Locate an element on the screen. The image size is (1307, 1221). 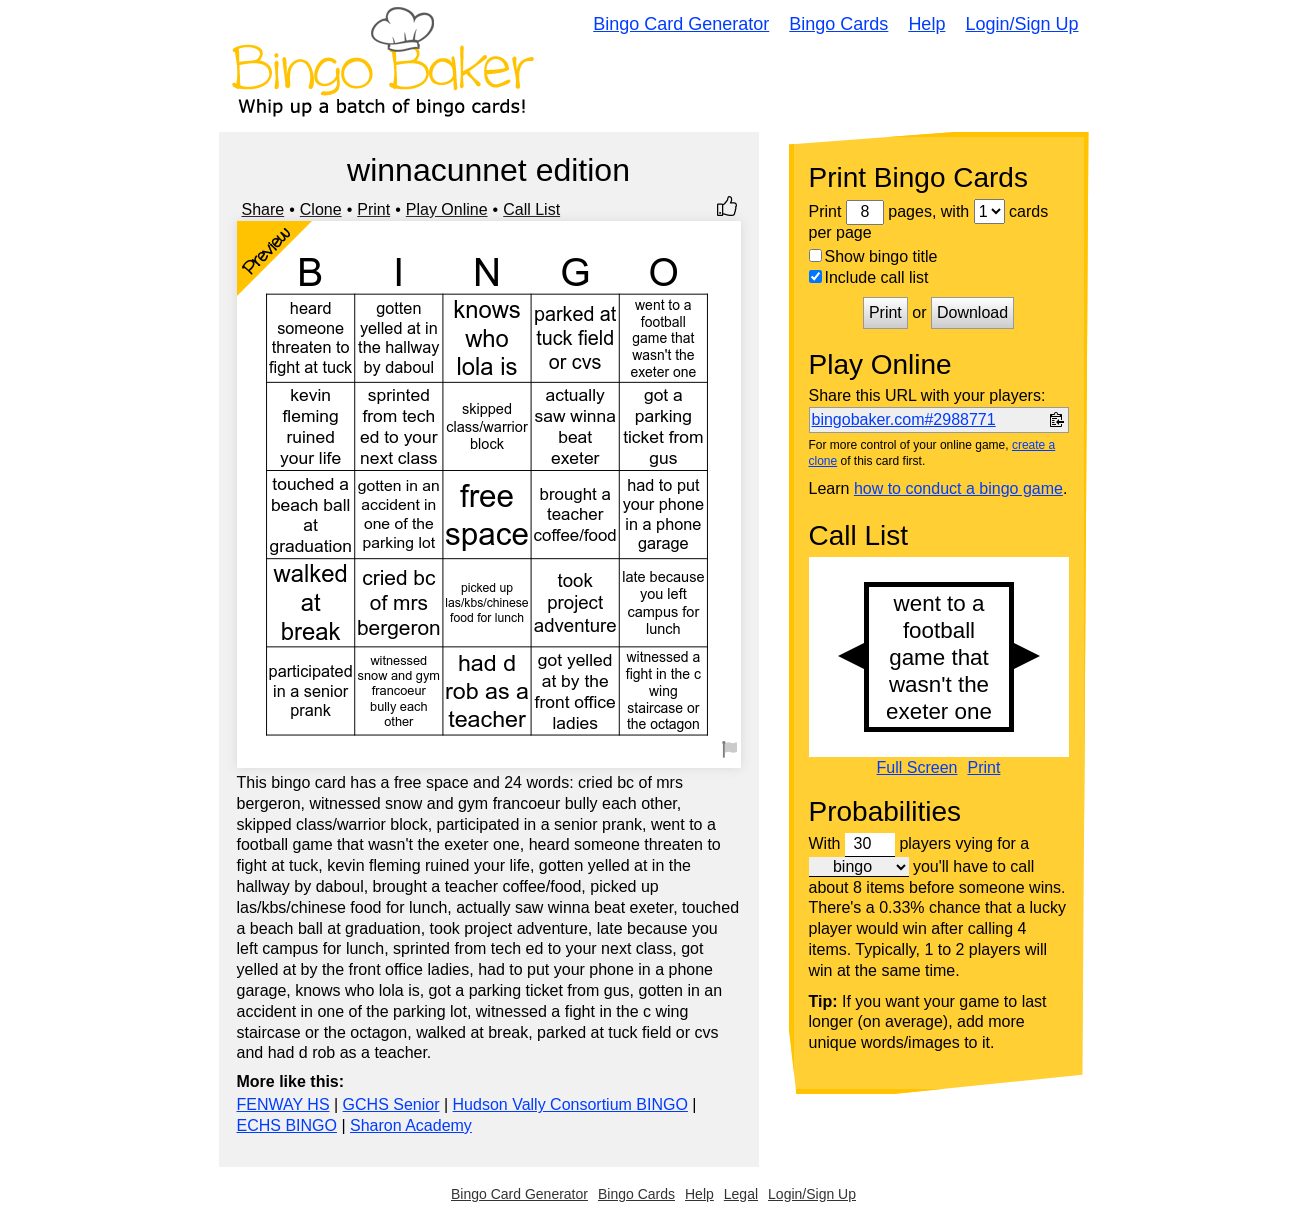
ECHS BINGO is located at coordinates (287, 1125).